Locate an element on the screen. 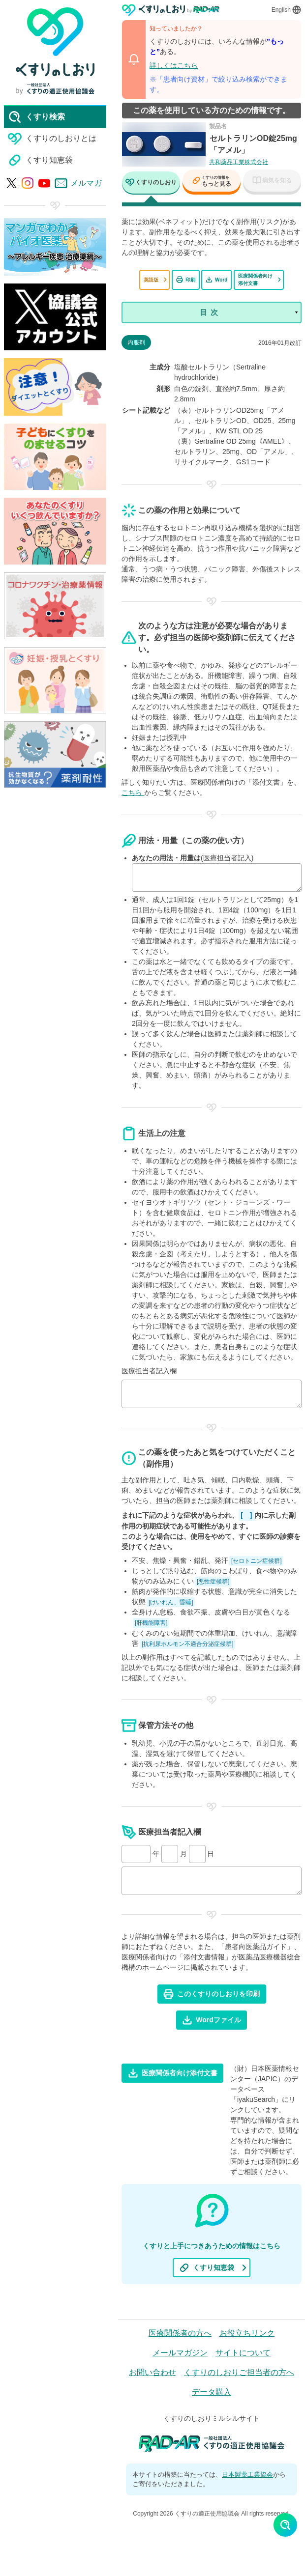 The width and height of the screenshot is (305, 2576). [tab] is located at coordinates (151, 183).